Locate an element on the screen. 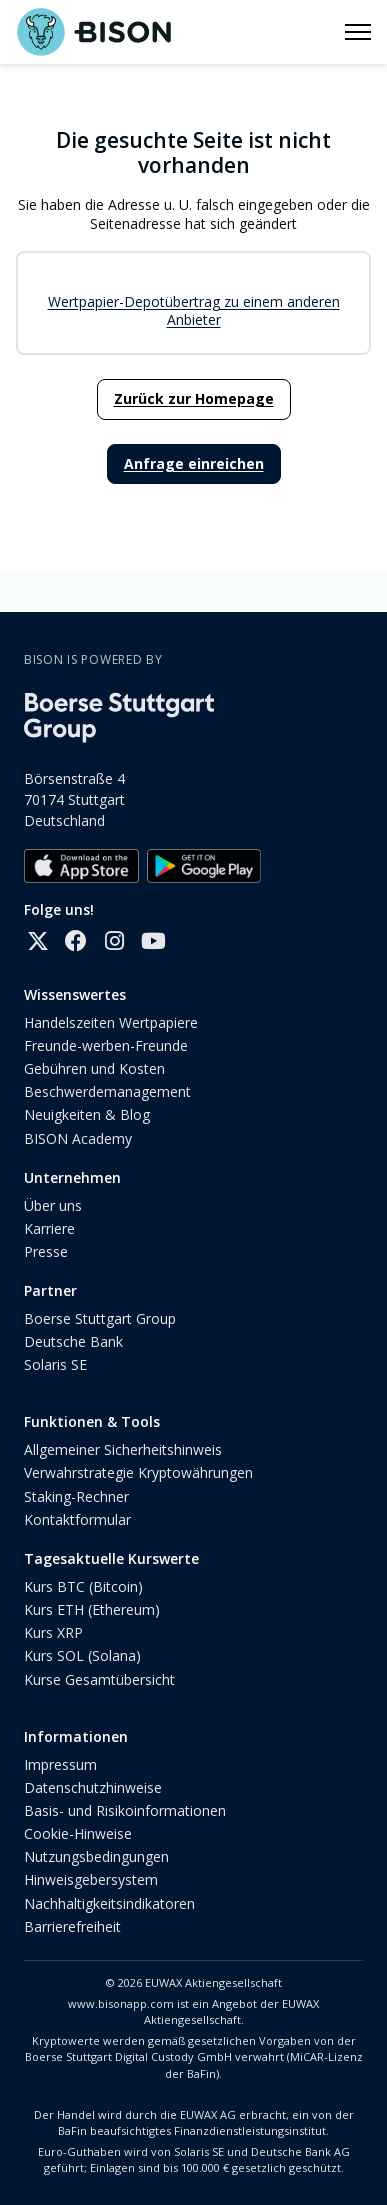  Staking-Rechner is located at coordinates (76, 1496).